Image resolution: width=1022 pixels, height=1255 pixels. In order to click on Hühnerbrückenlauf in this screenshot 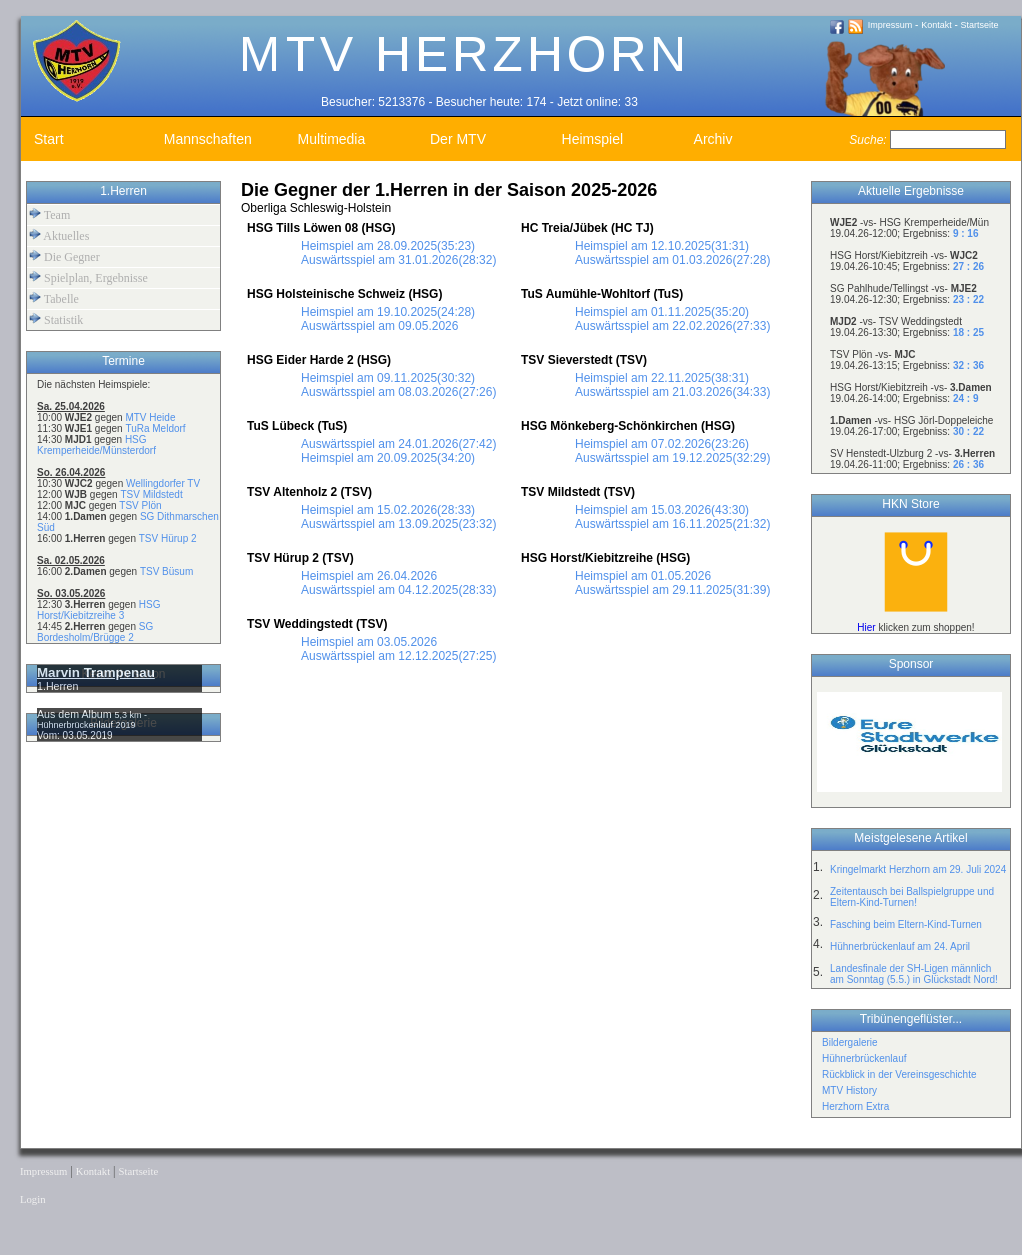, I will do `click(864, 1058)`.